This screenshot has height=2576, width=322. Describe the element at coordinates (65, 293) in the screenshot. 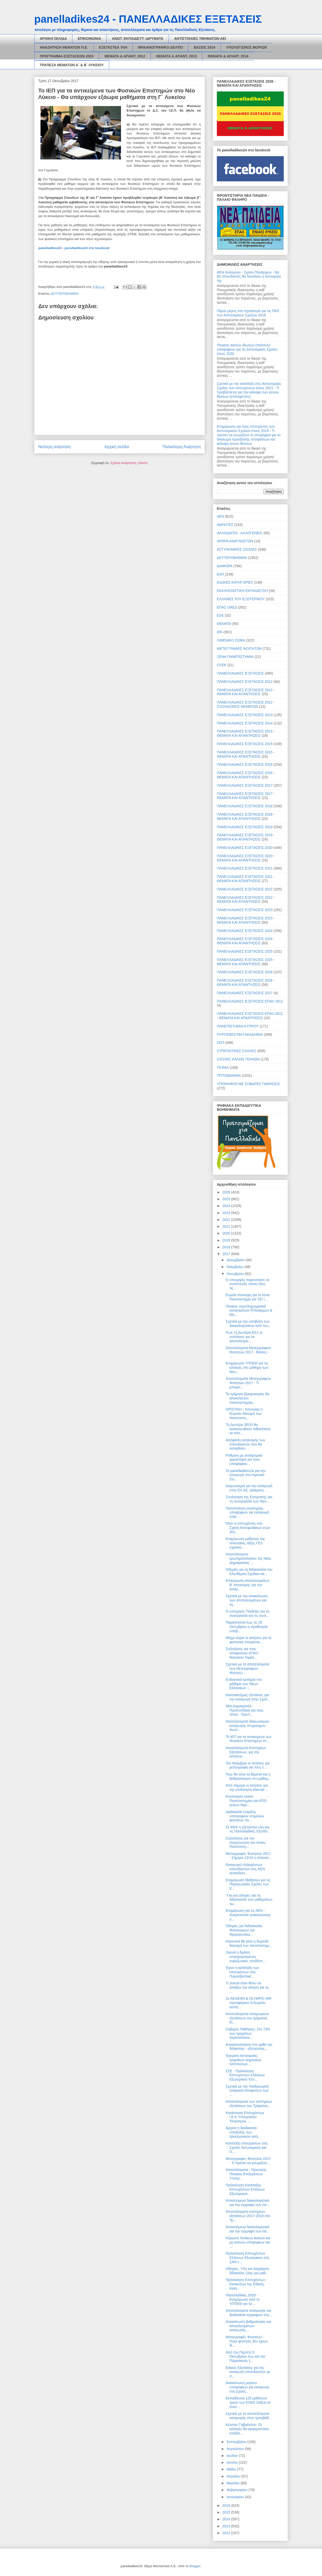

I see `ΔΕΥΤΕΡΟΒΑΘΜΙΑ` at that location.